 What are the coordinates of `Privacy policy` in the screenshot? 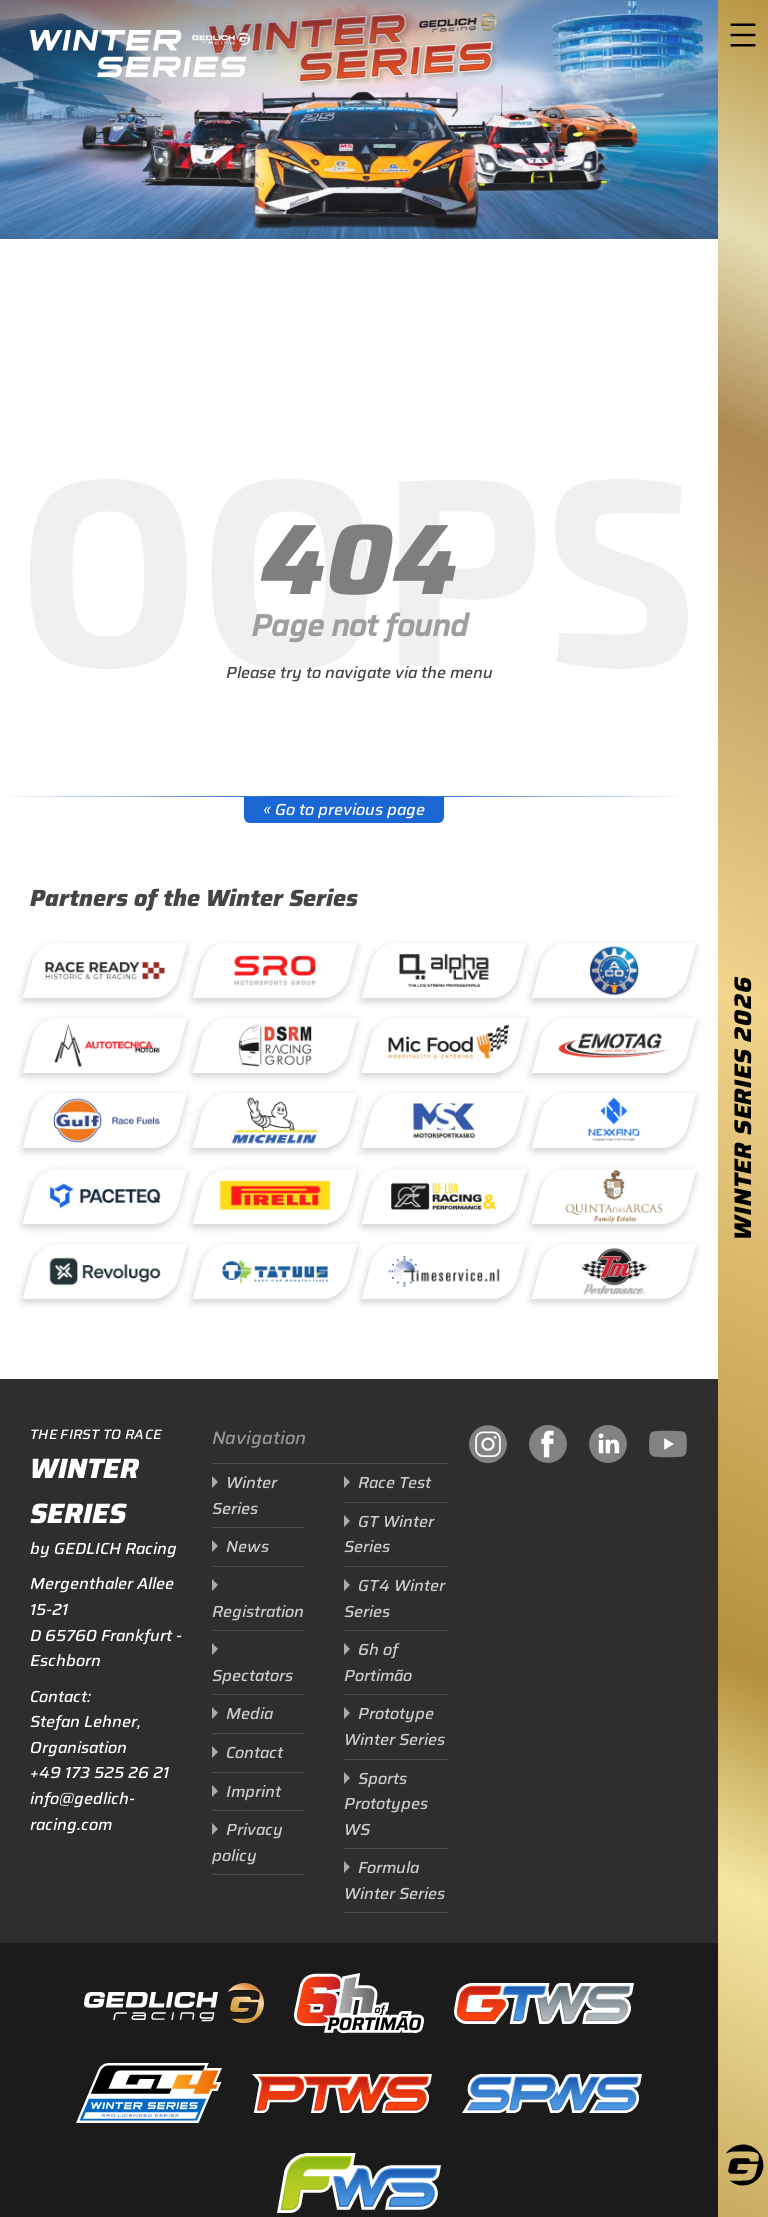 It's located at (247, 1842).